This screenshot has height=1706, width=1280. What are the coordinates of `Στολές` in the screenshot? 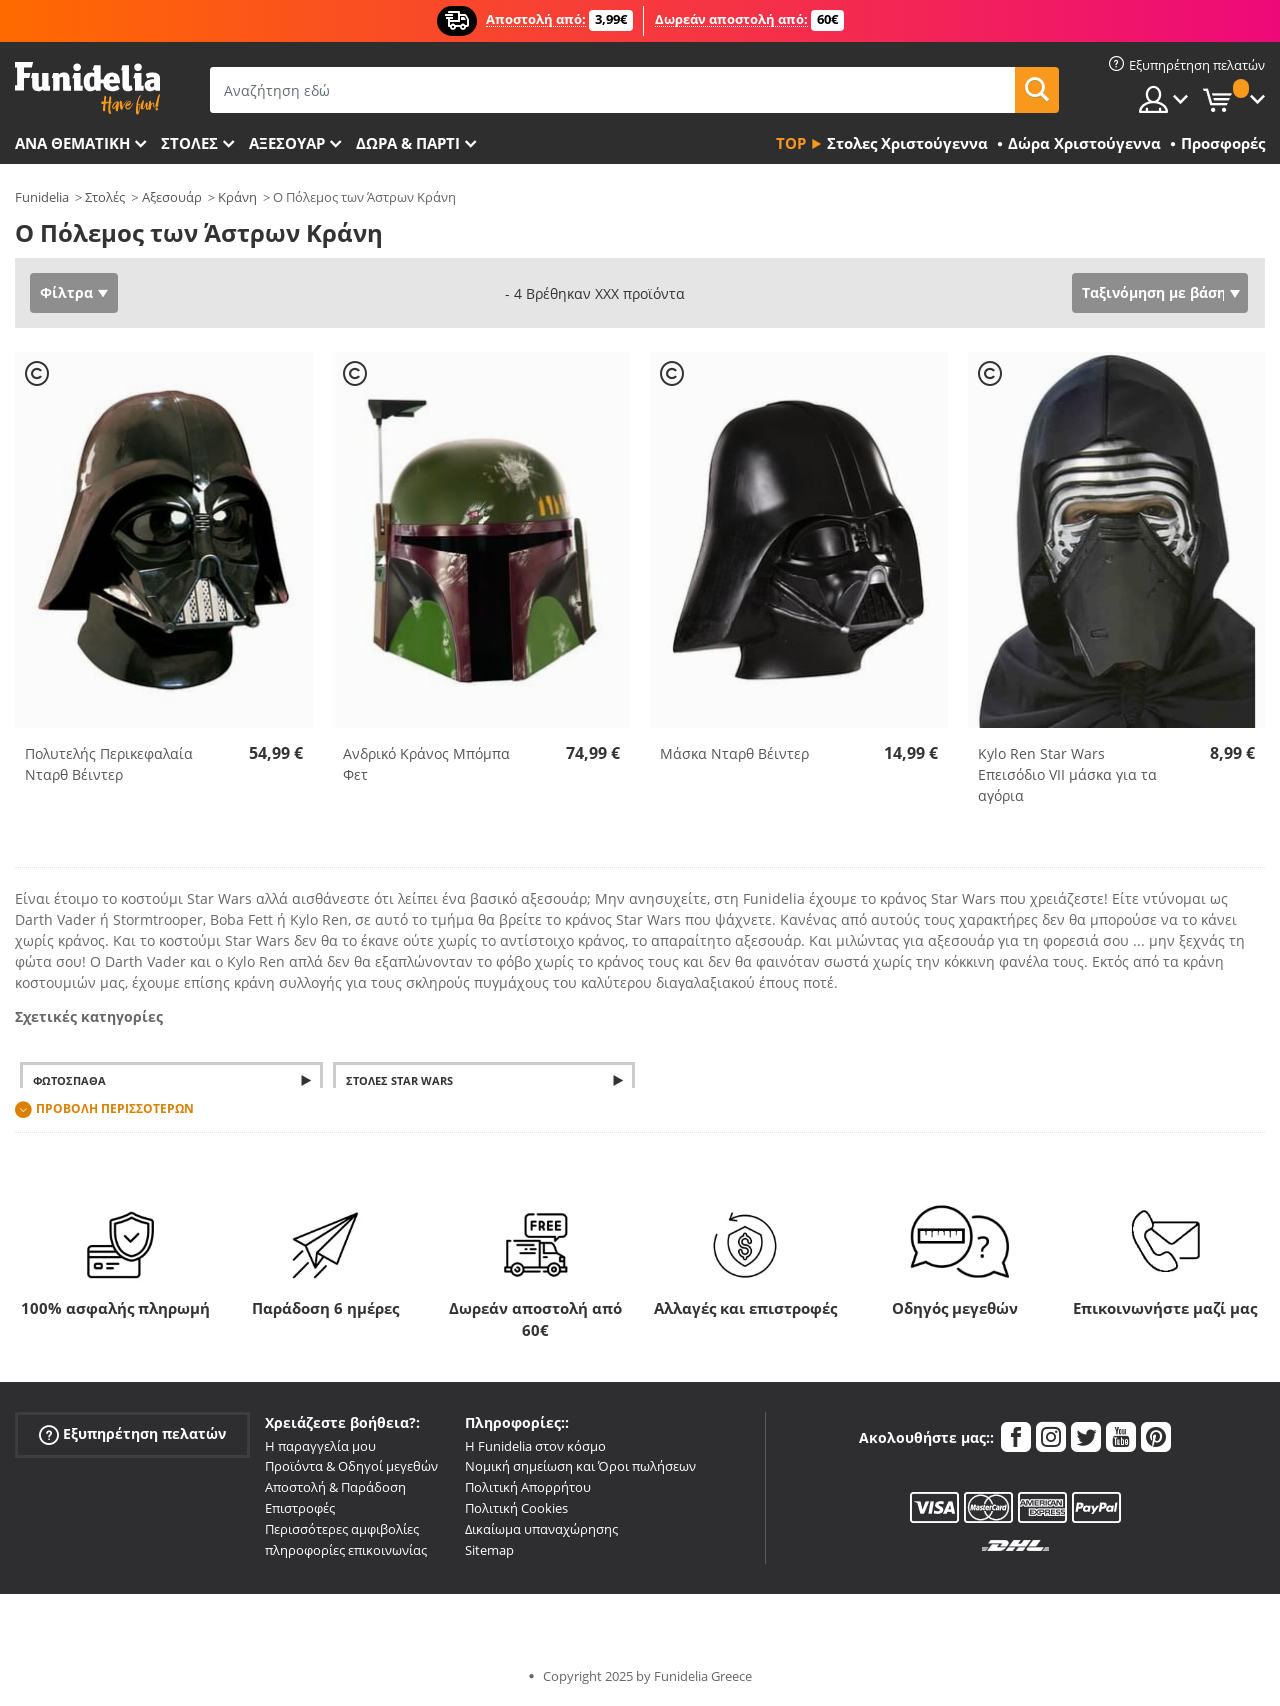 It's located at (105, 197).